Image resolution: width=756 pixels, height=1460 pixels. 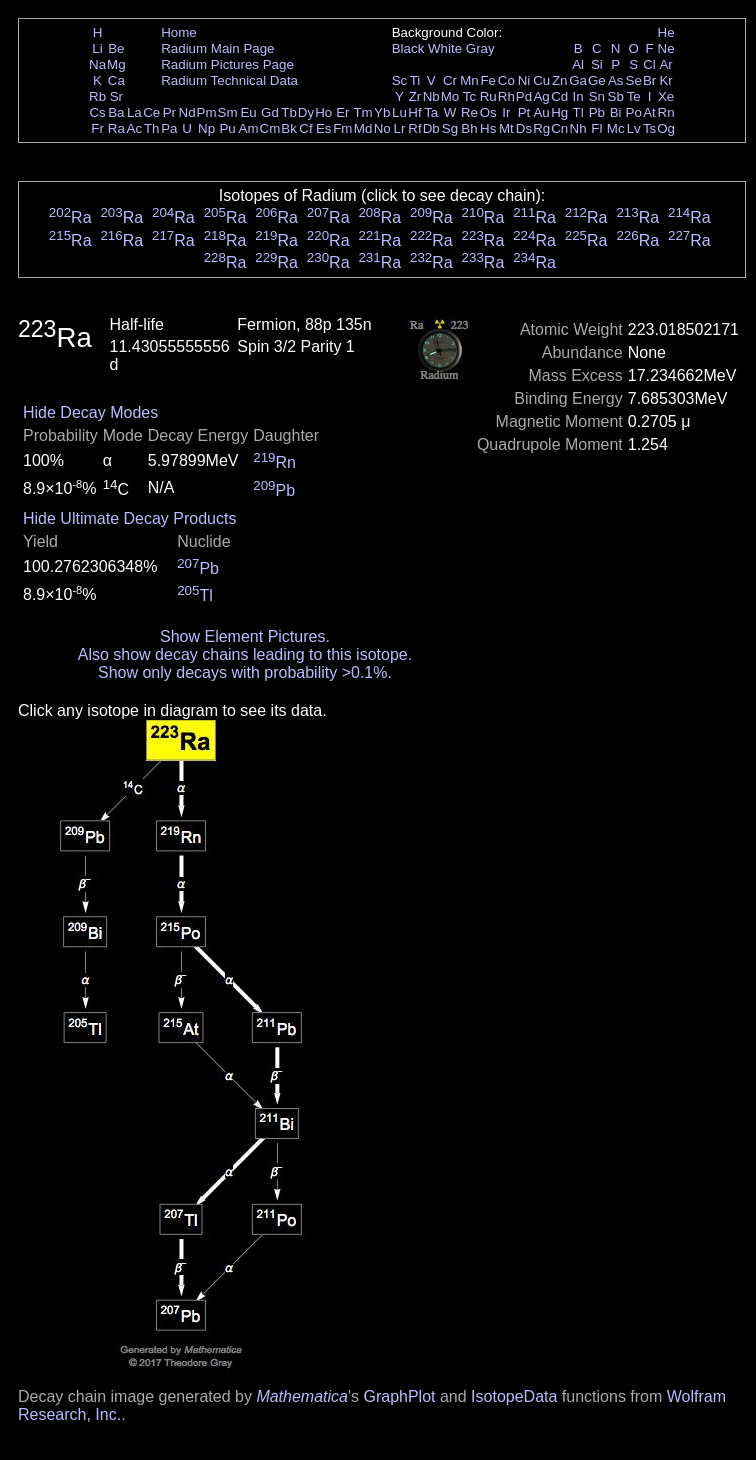 What do you see at coordinates (541, 80) in the screenshot?
I see `Cu` at bounding box center [541, 80].